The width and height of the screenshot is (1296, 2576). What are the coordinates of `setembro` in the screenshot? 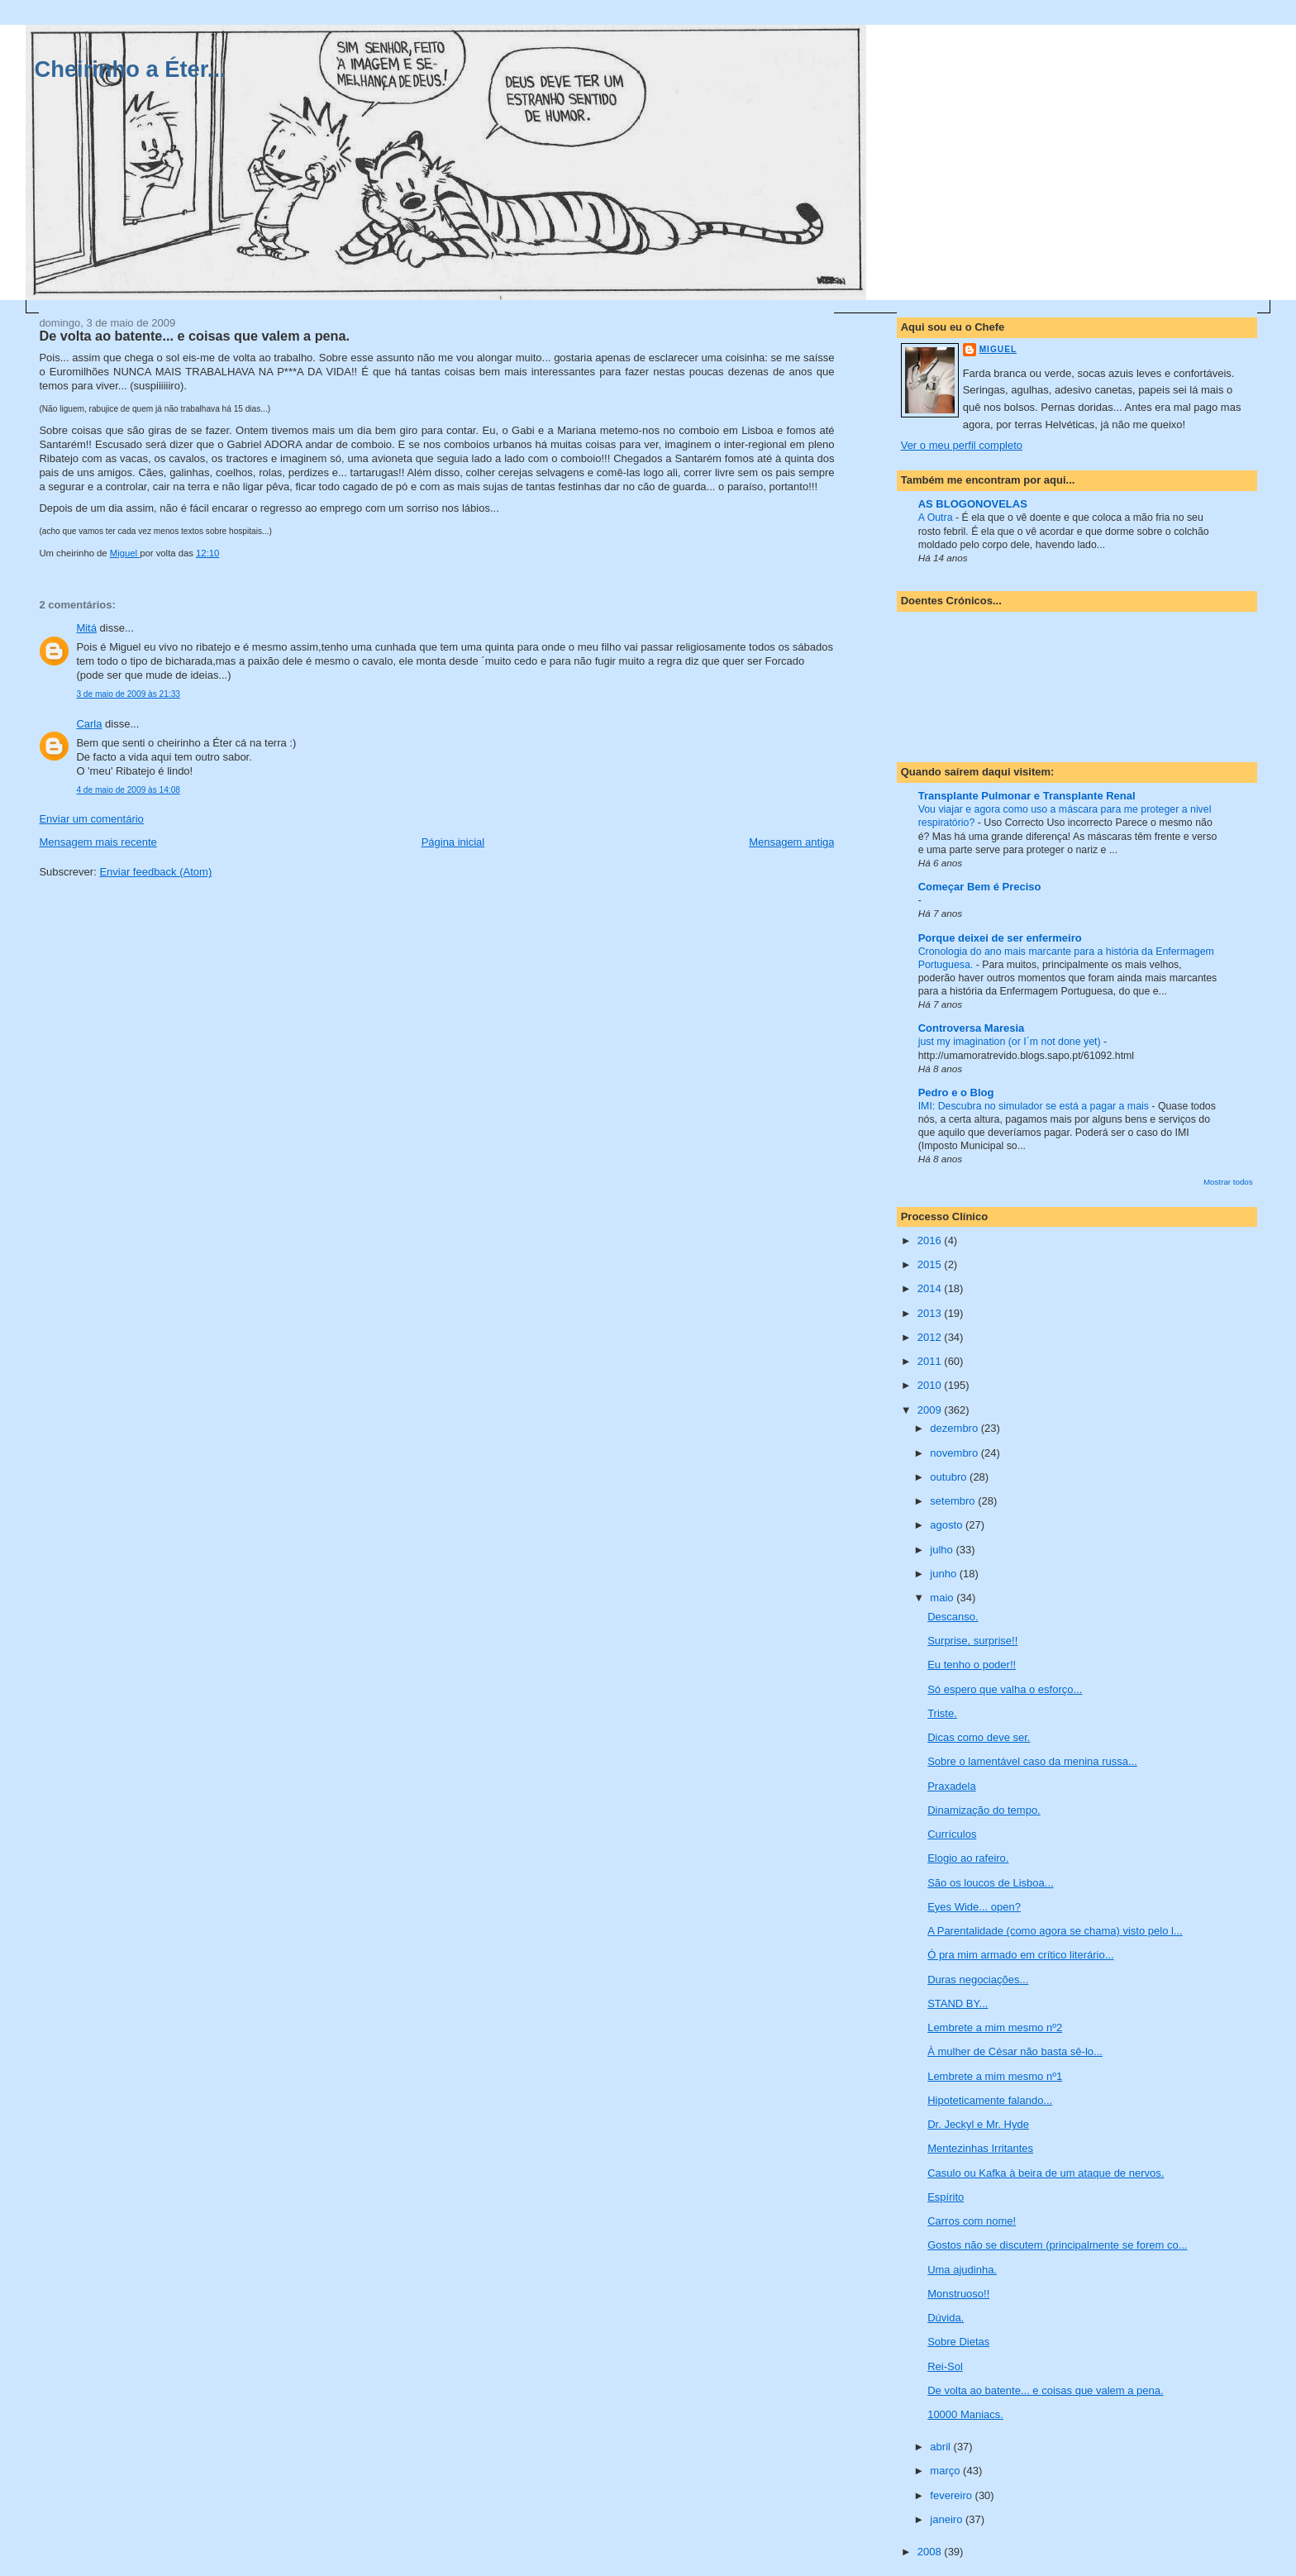 It's located at (954, 1501).